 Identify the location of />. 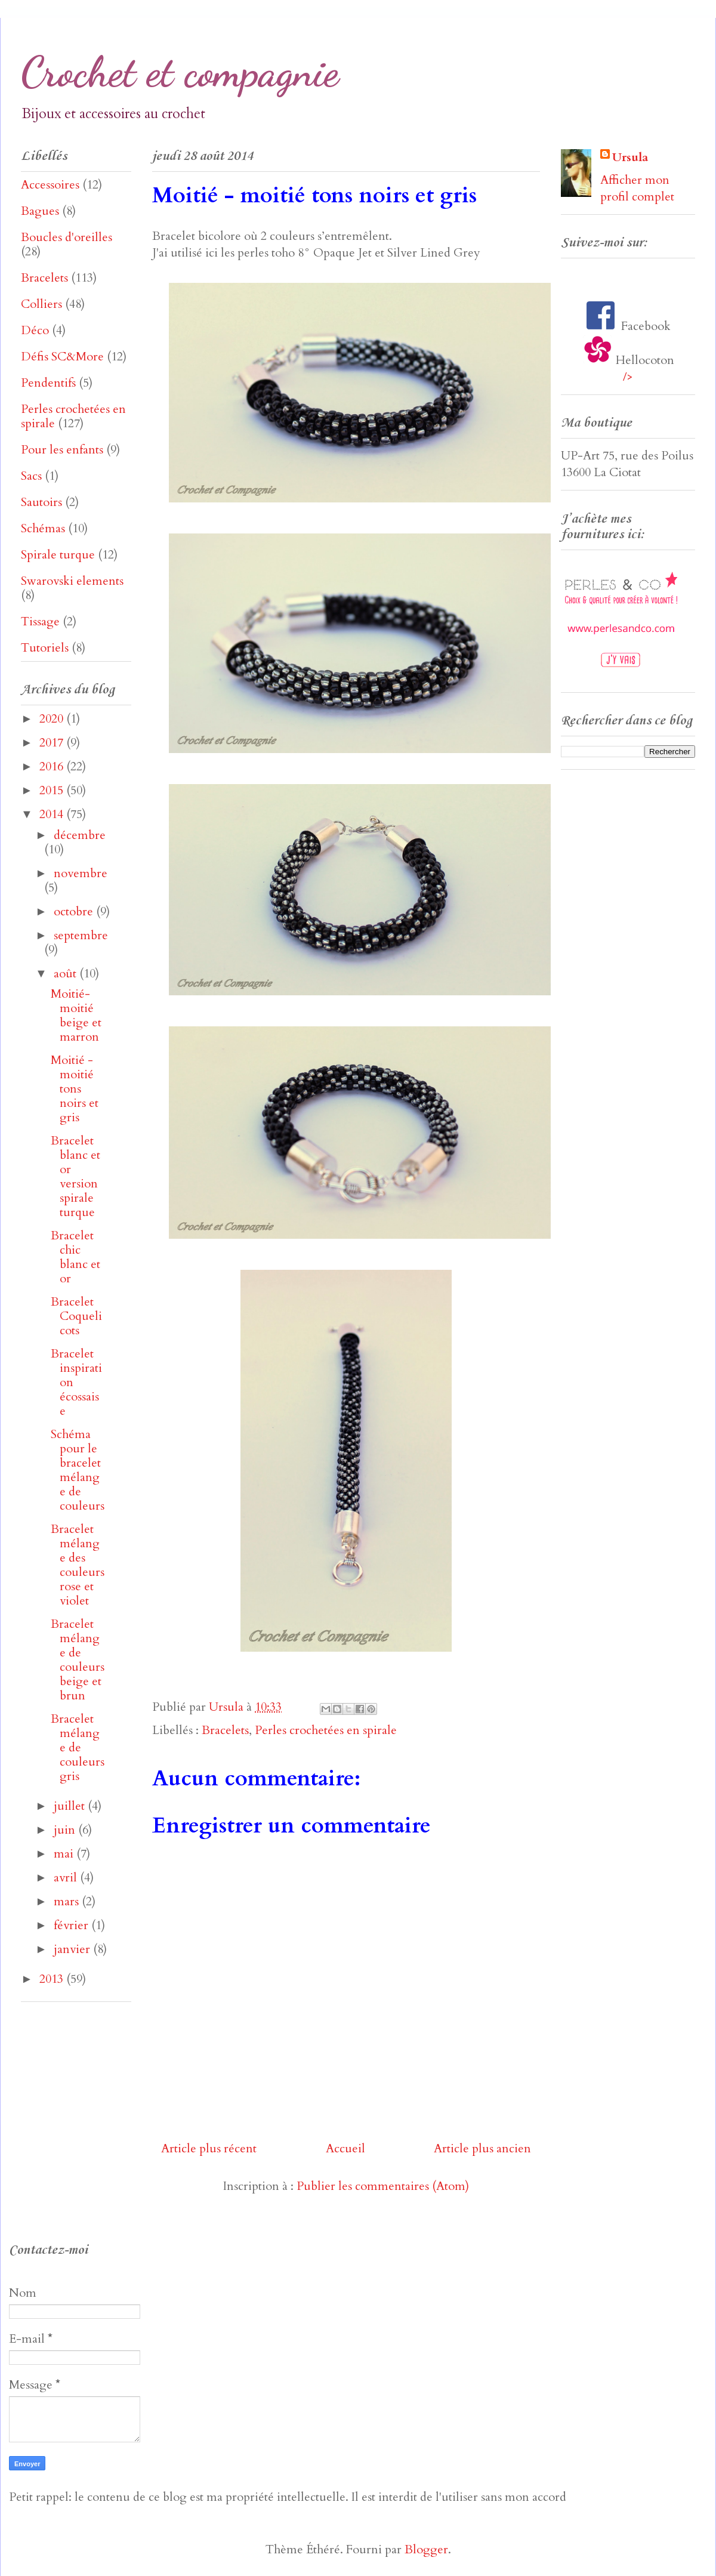
(628, 377).